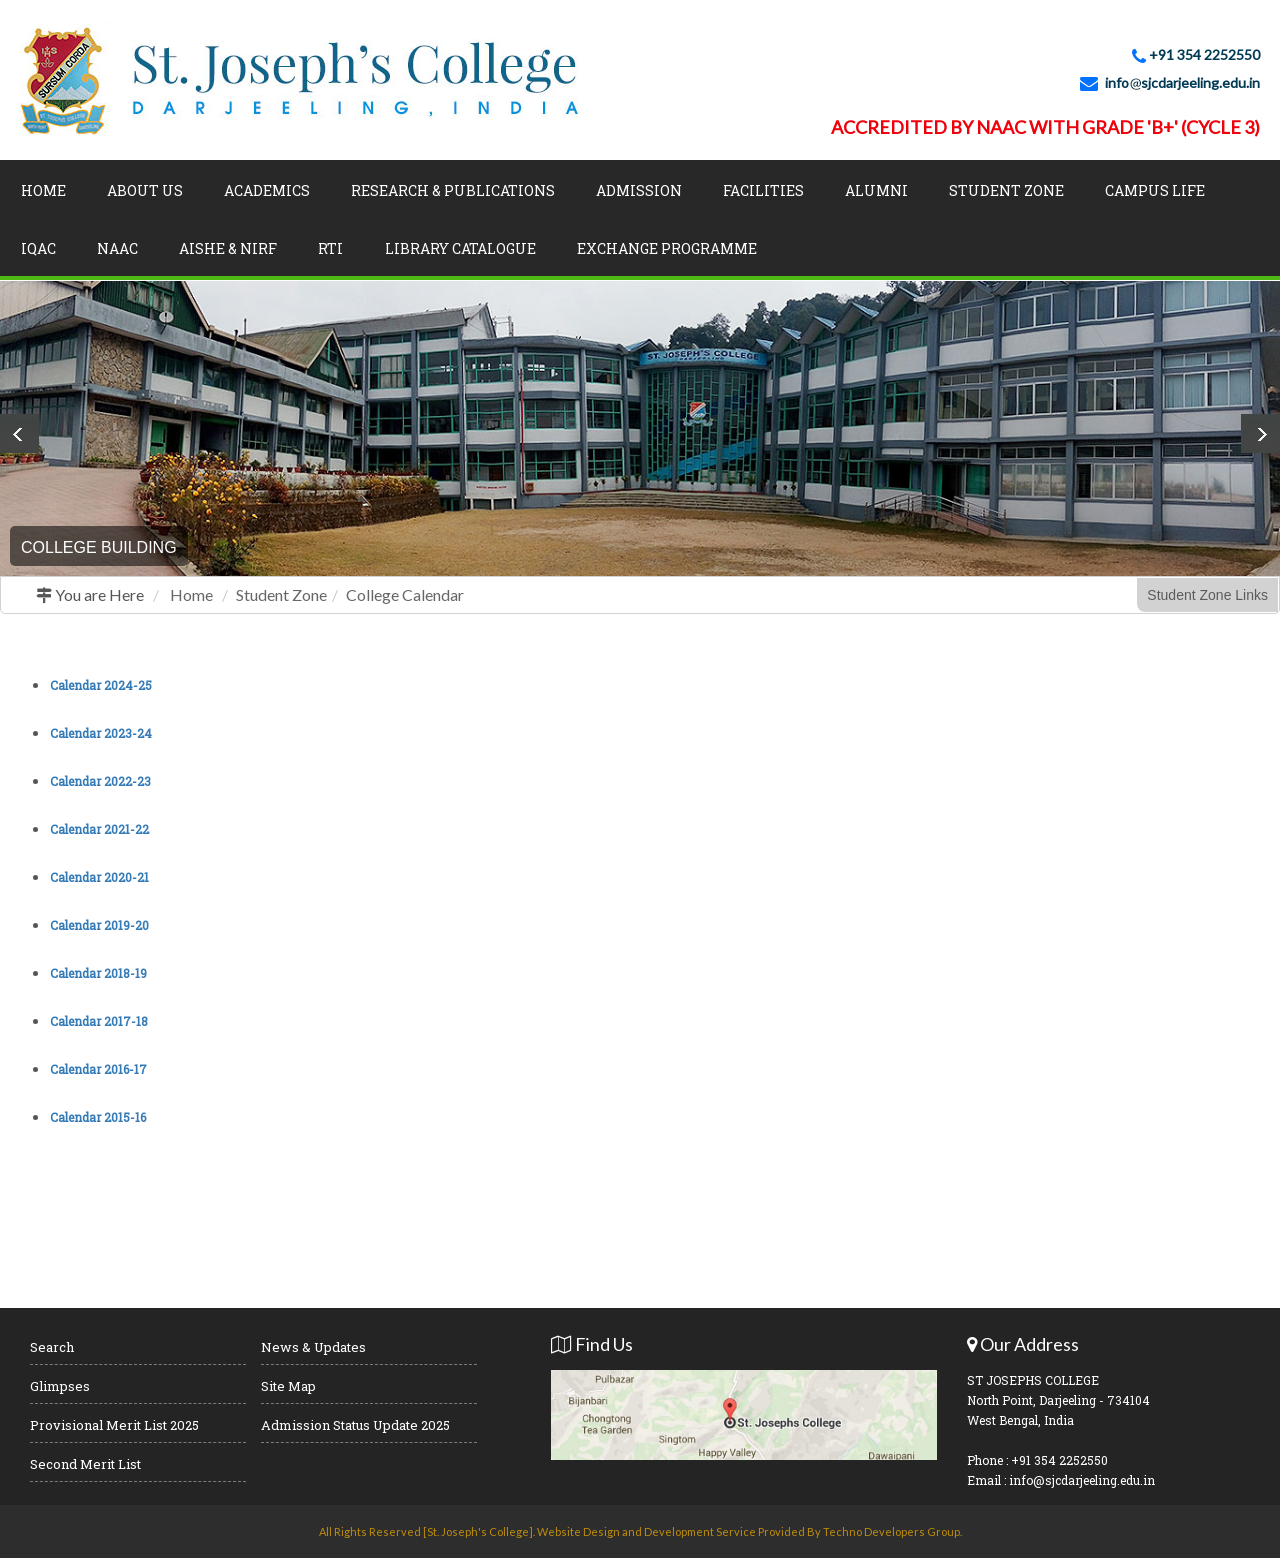 The image size is (1280, 1558). What do you see at coordinates (267, 190) in the screenshot?
I see `Academics` at bounding box center [267, 190].